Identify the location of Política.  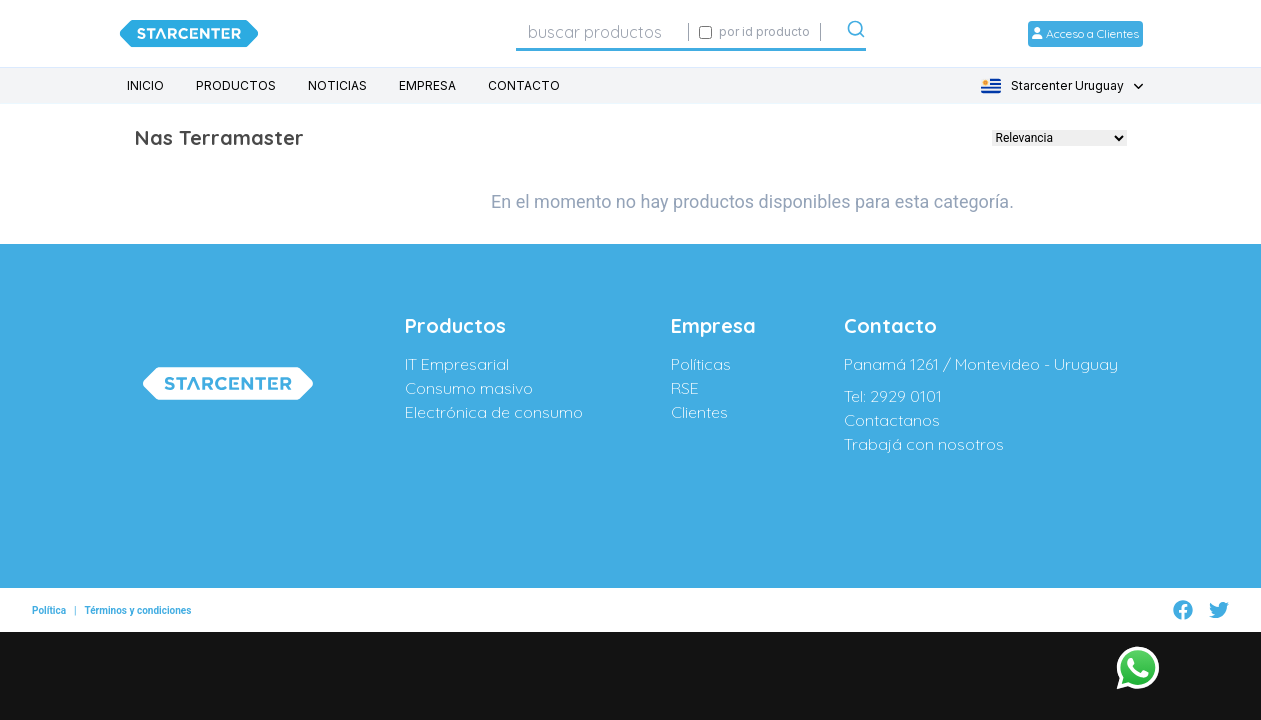
(49, 601).